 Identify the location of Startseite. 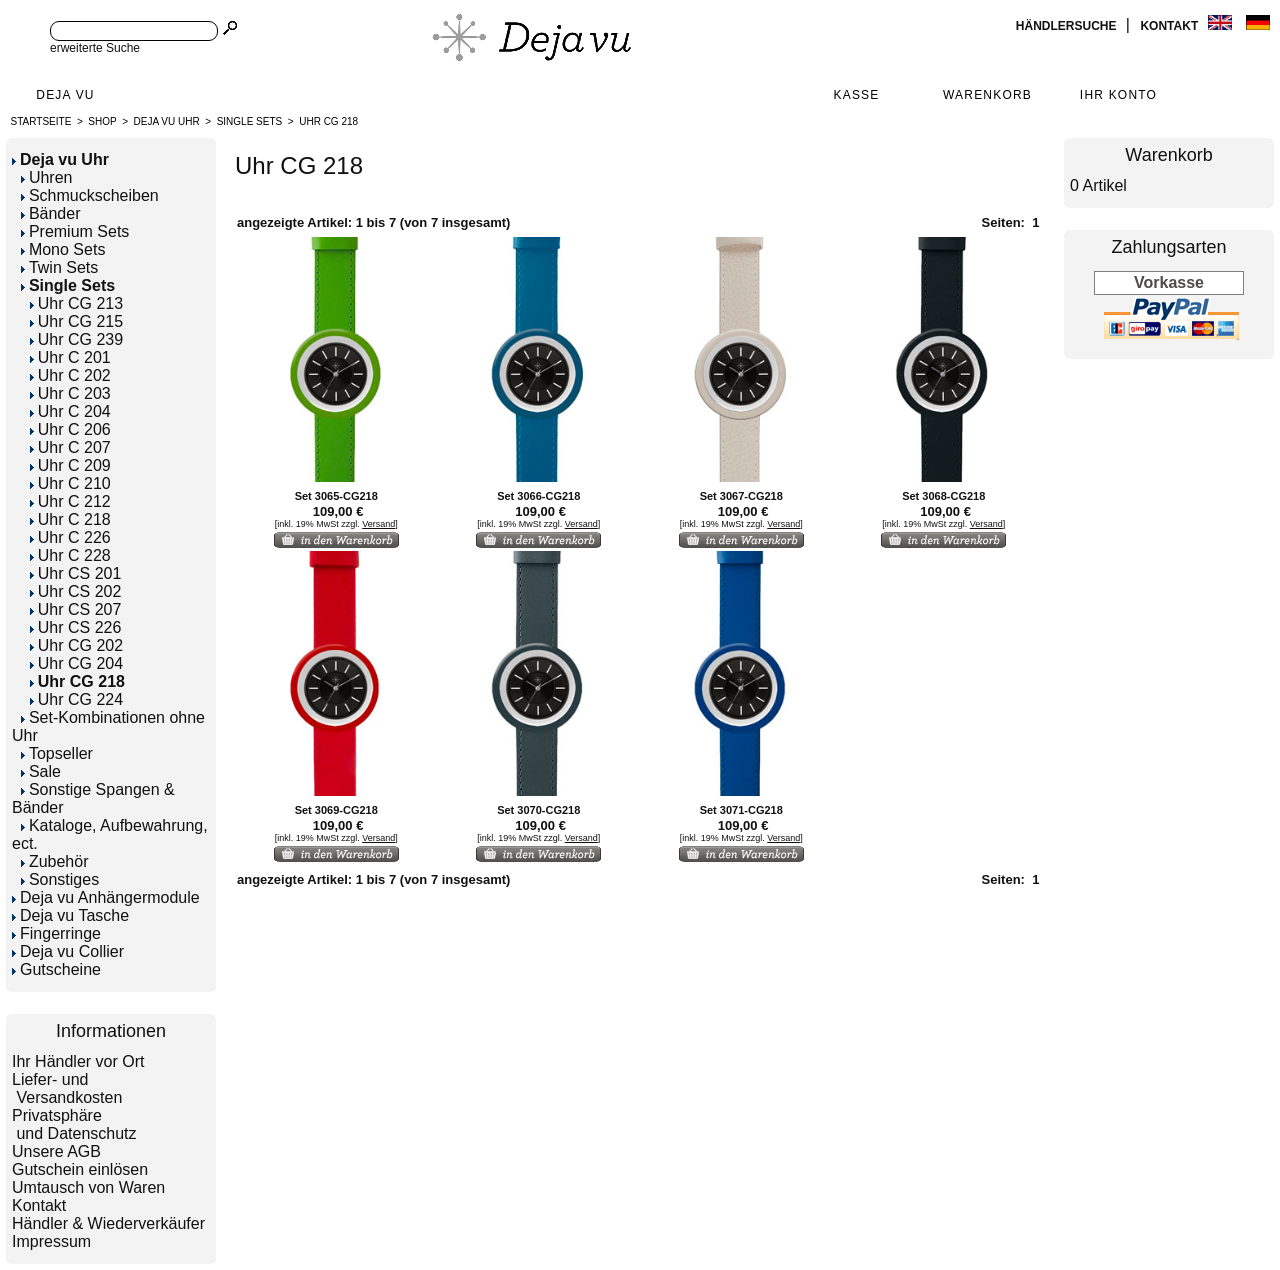
(41, 121).